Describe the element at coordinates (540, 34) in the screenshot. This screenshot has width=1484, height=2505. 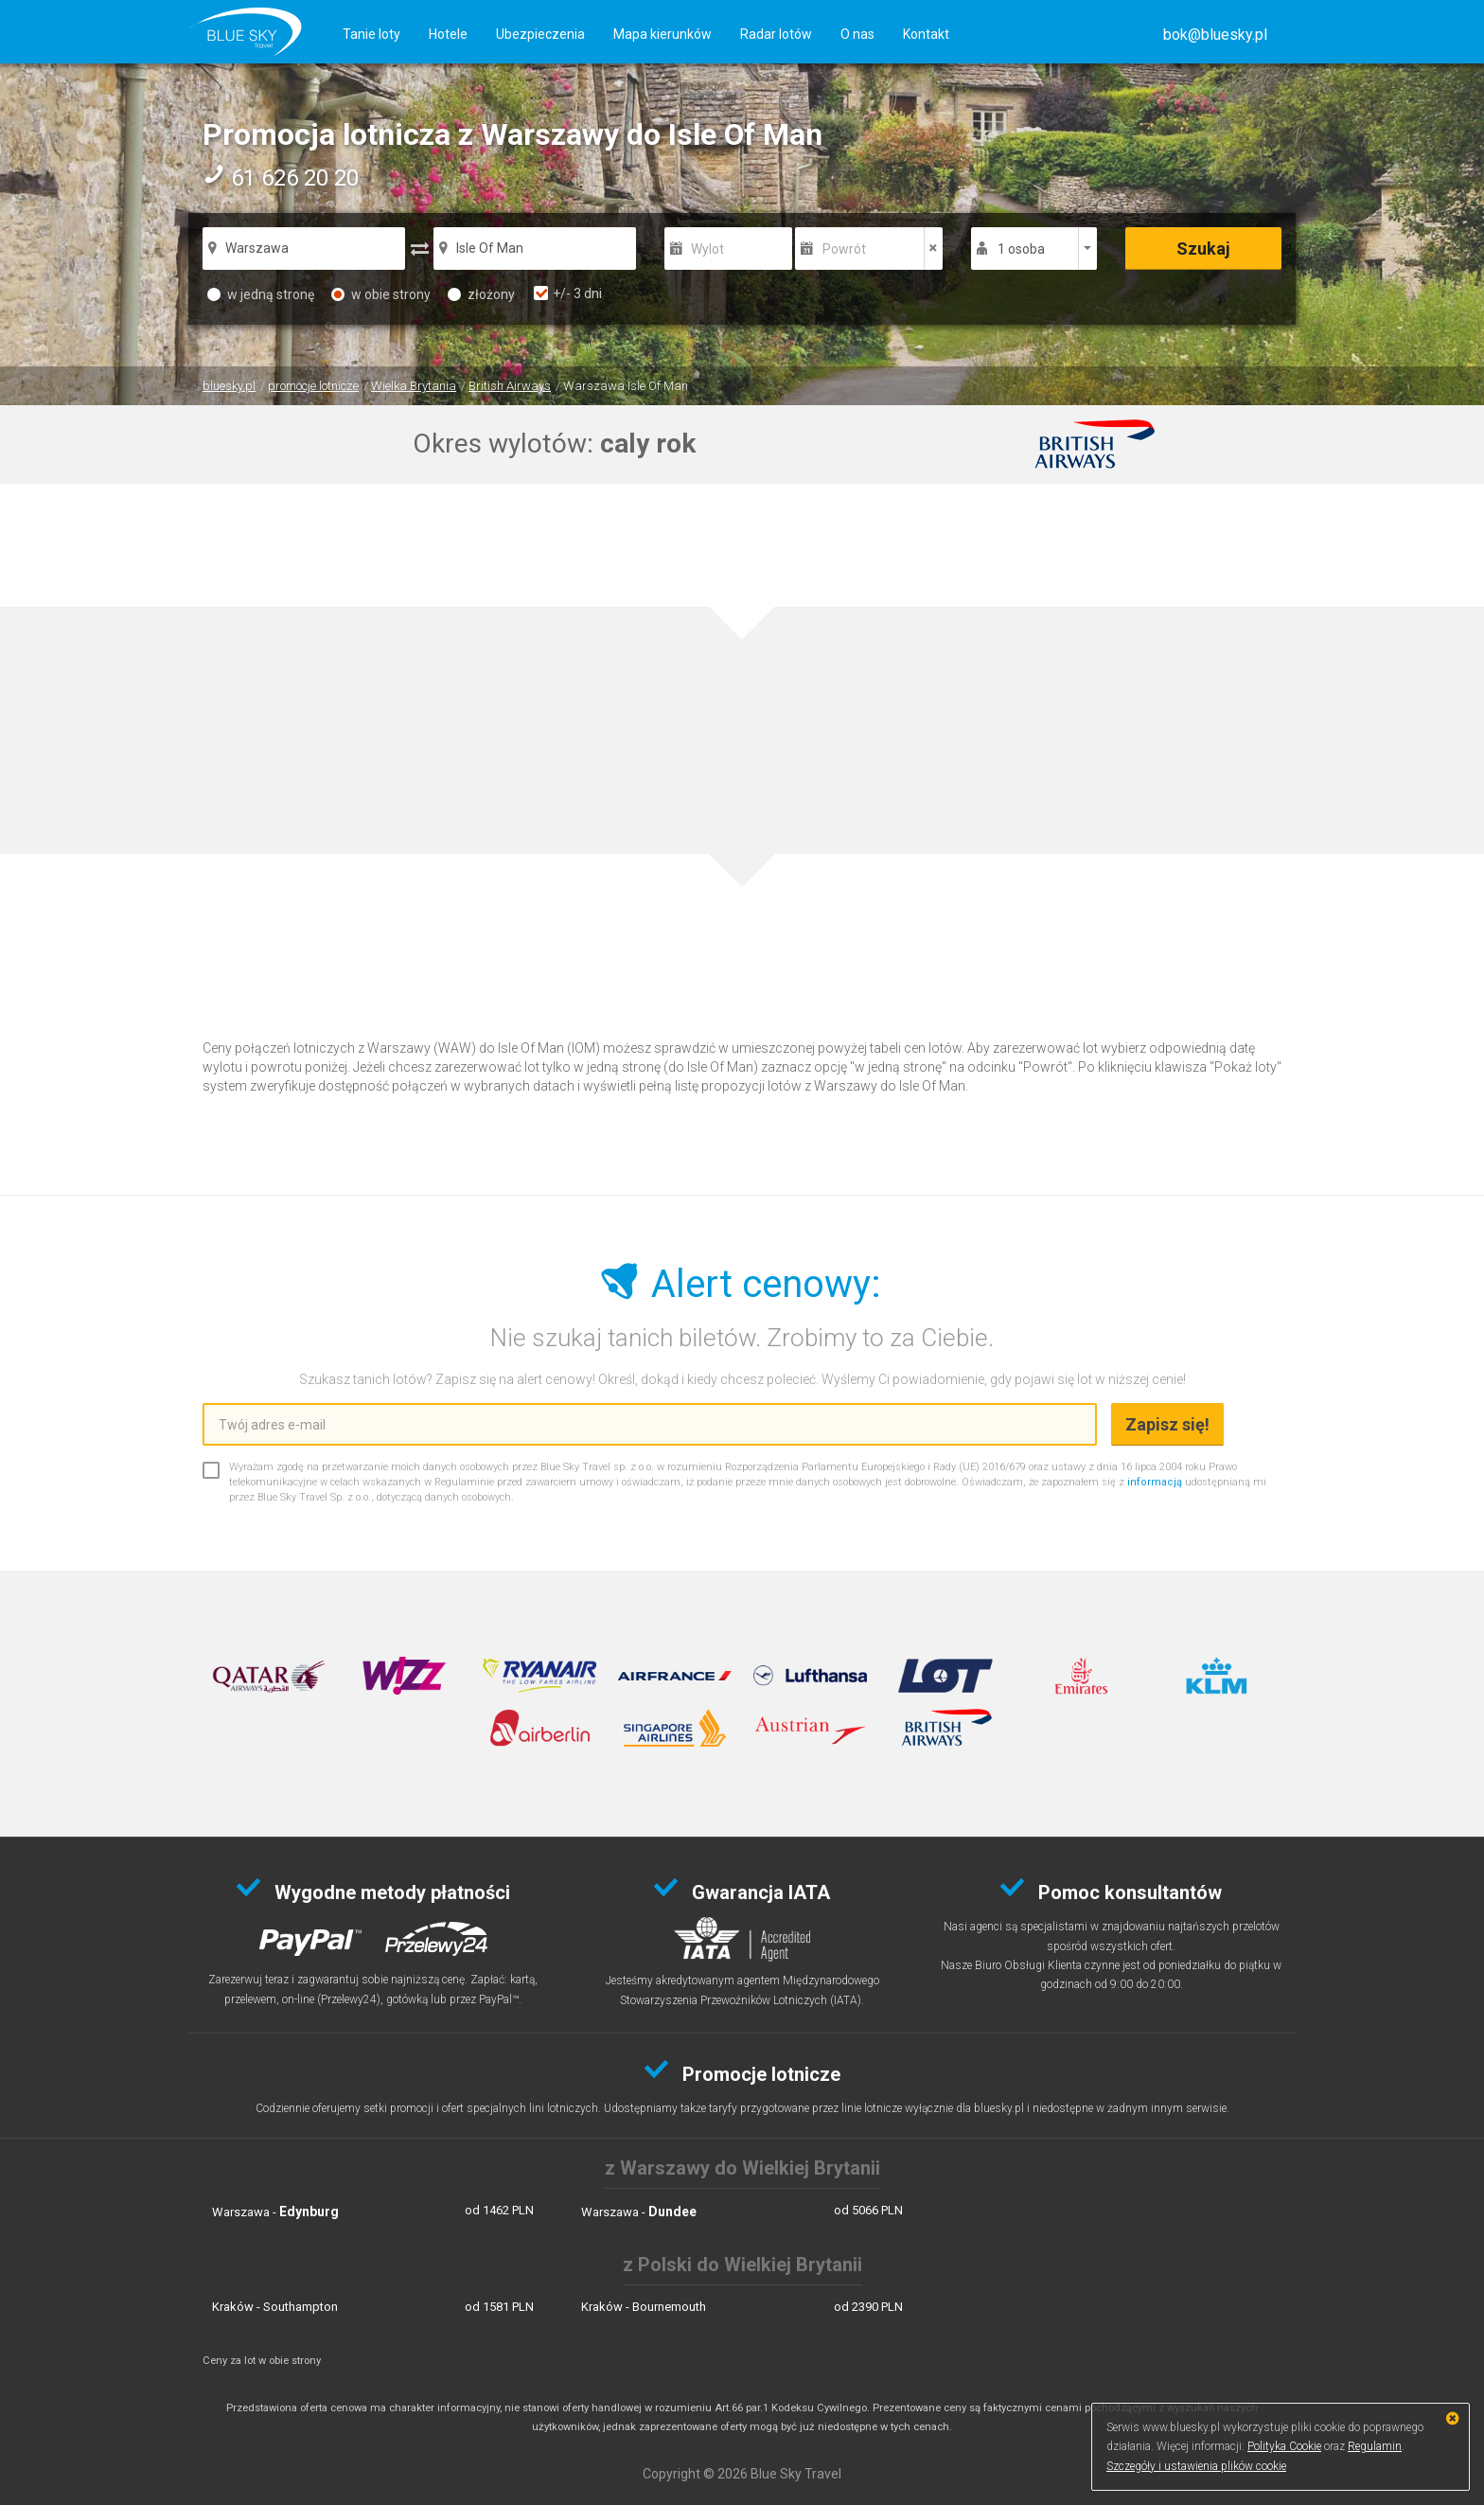
I see `Ubezpieczenia` at that location.